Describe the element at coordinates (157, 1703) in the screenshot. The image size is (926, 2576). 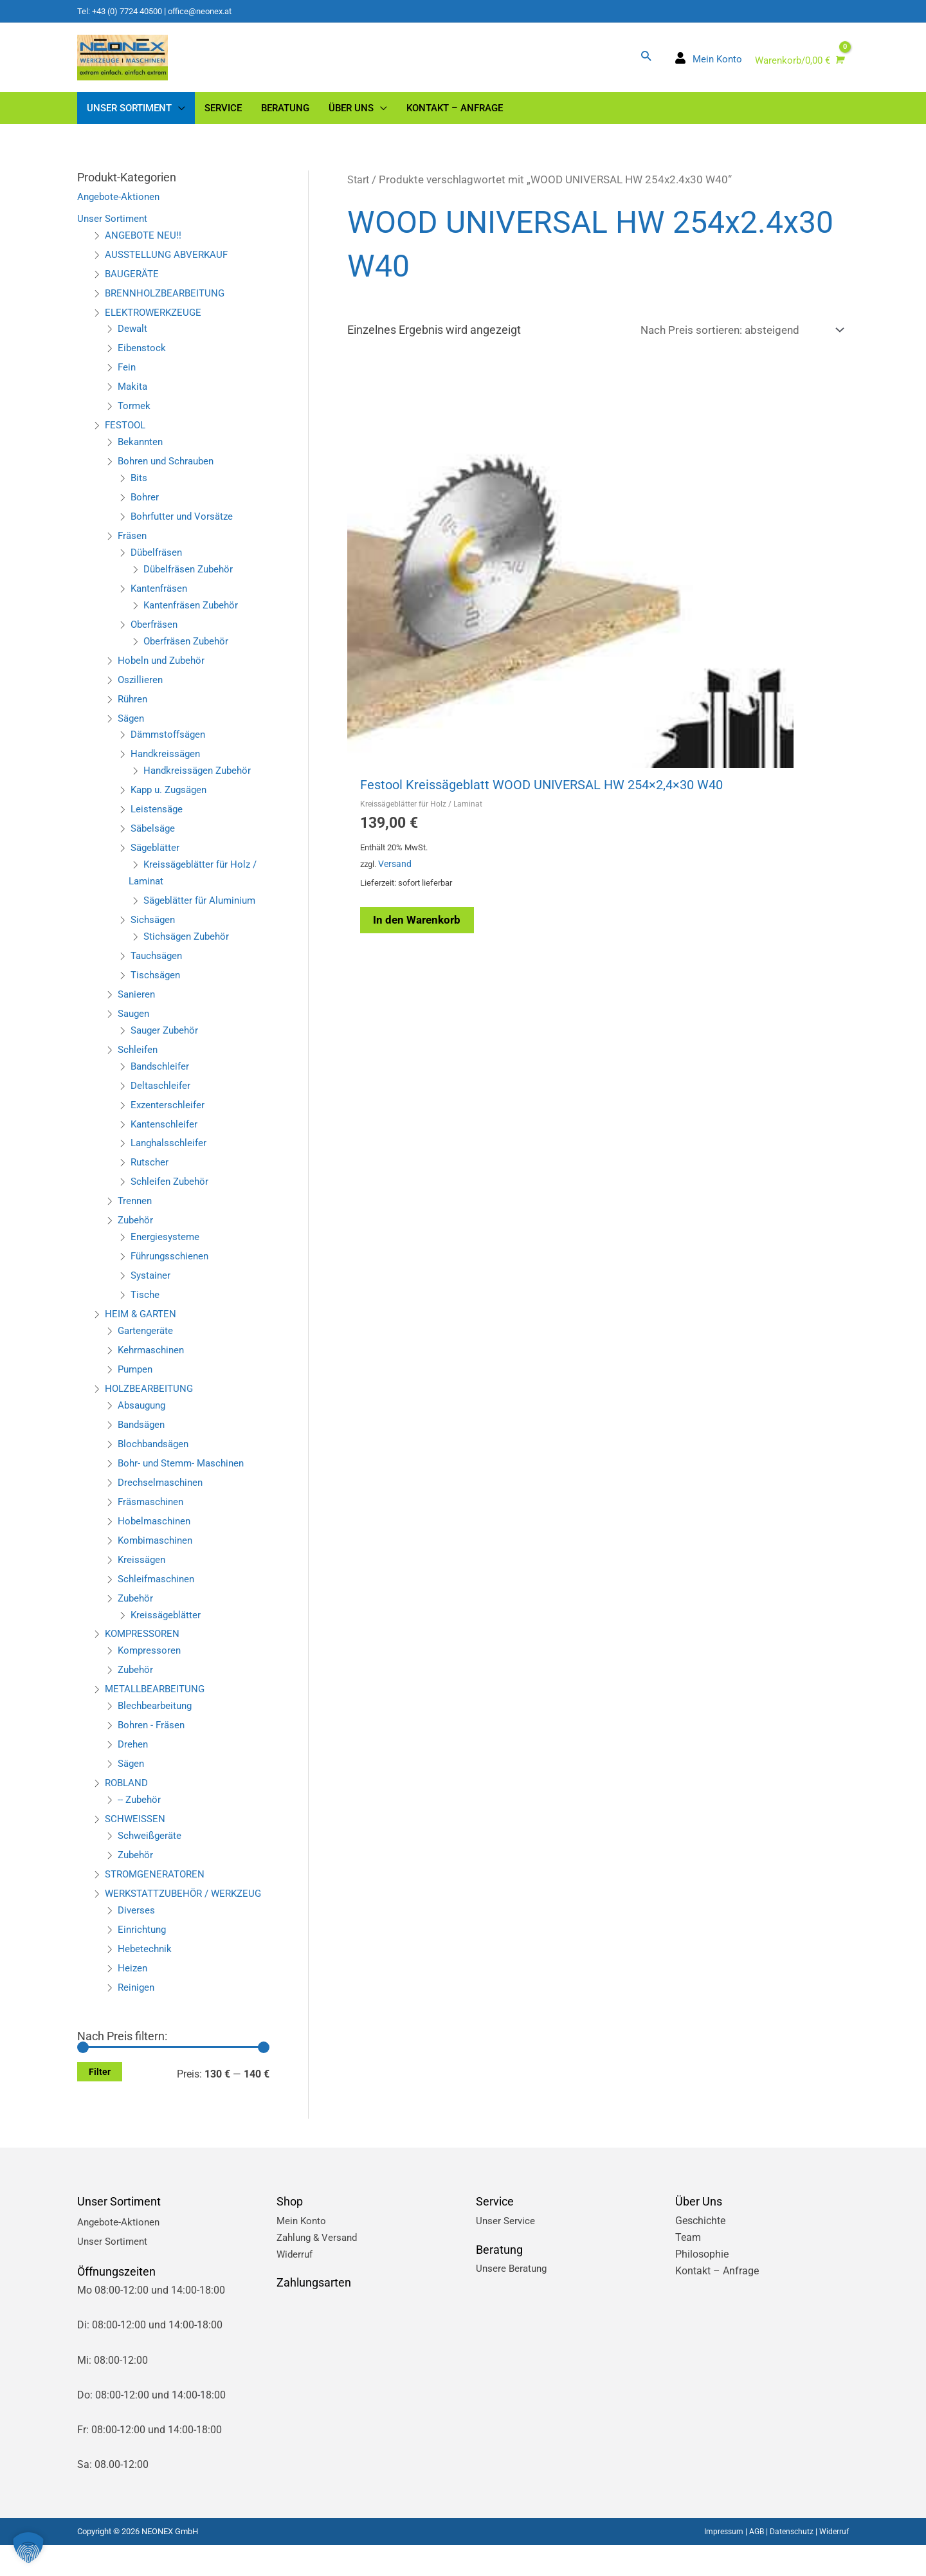
I see `METALLBEARBEITUNG` at that location.